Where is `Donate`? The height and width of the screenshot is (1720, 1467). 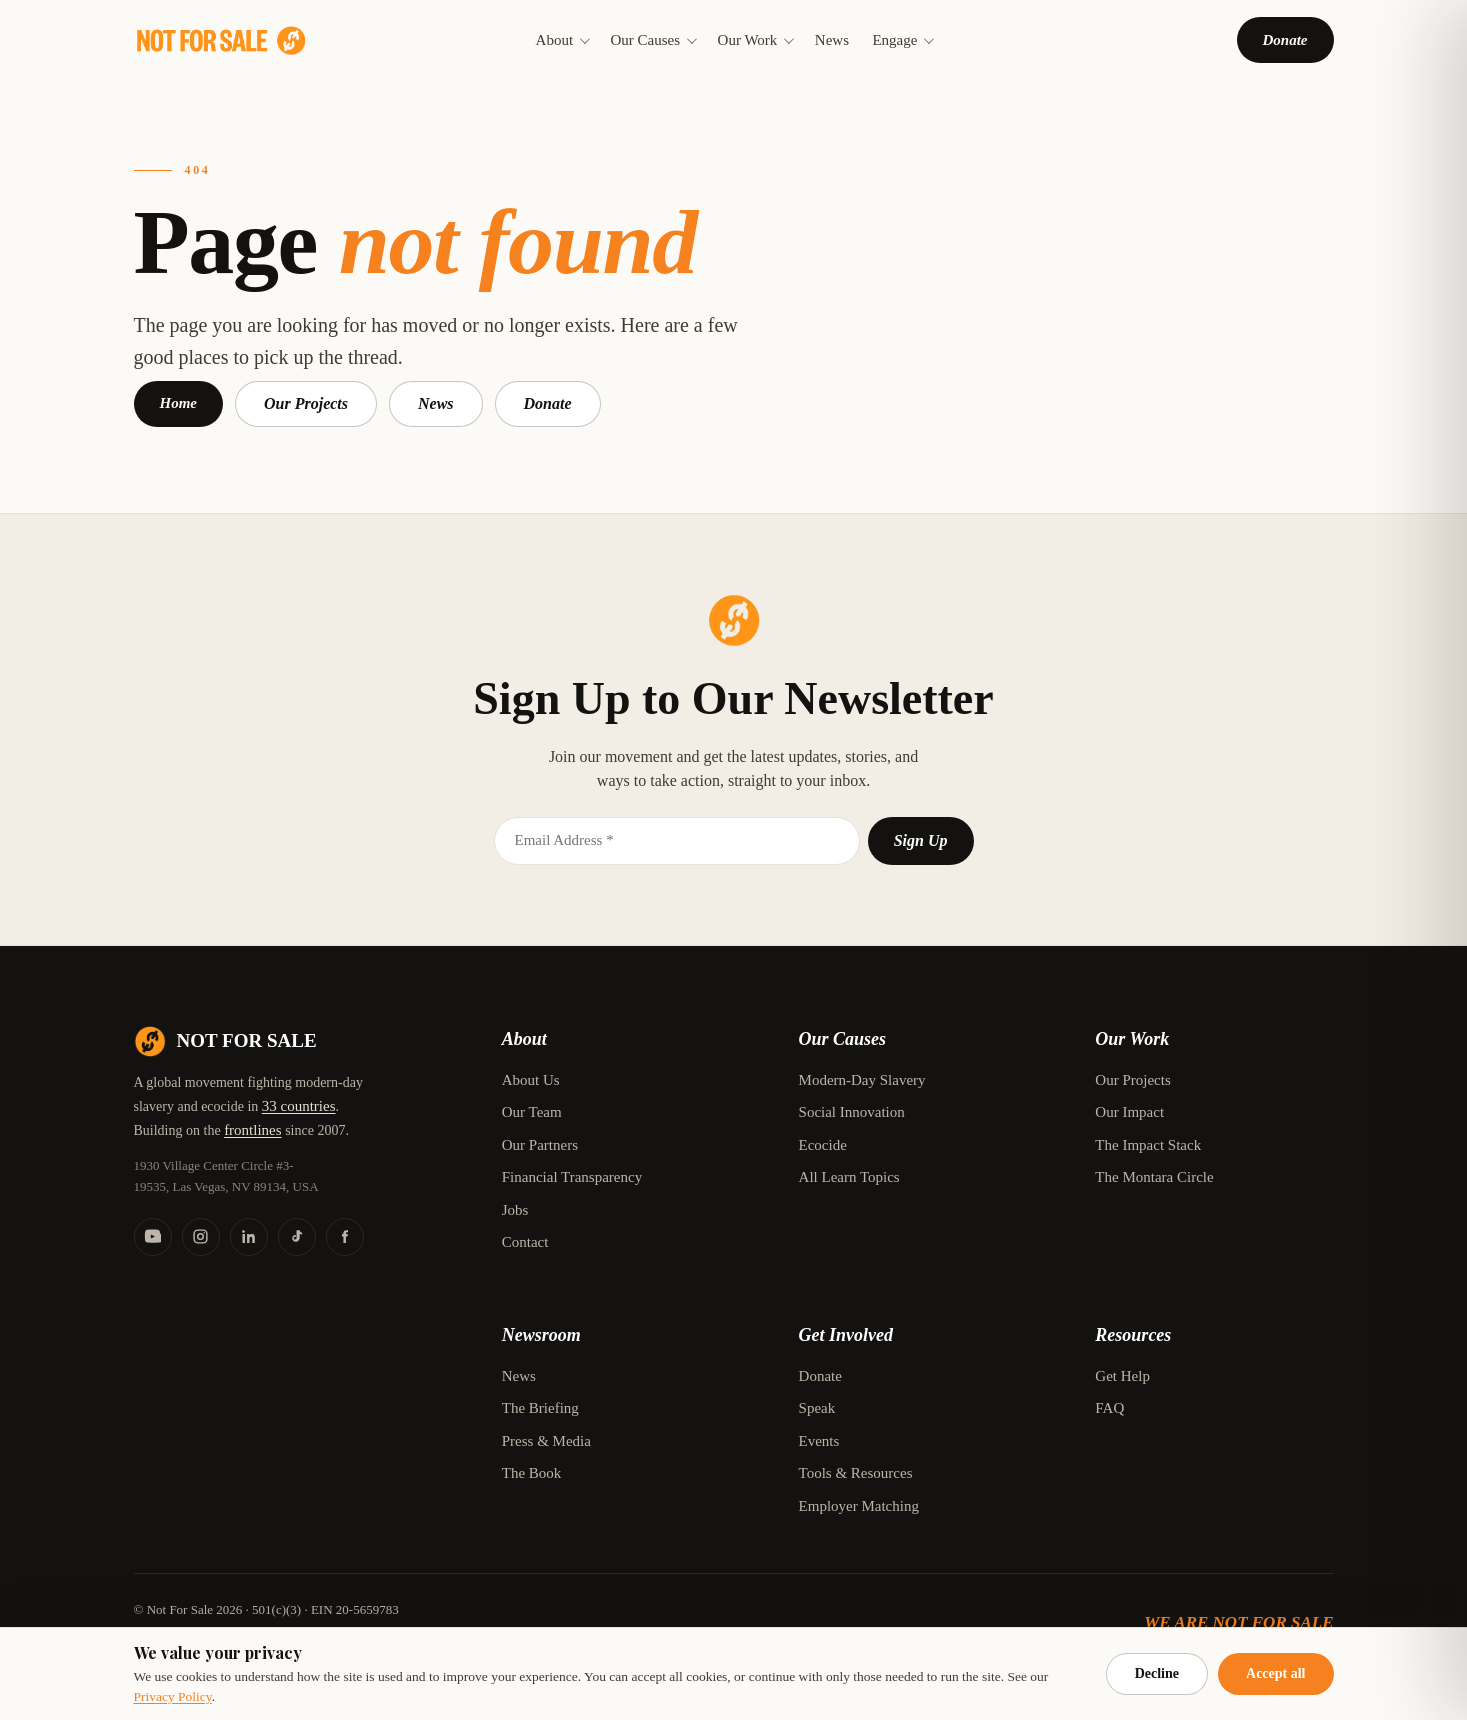 Donate is located at coordinates (1285, 40).